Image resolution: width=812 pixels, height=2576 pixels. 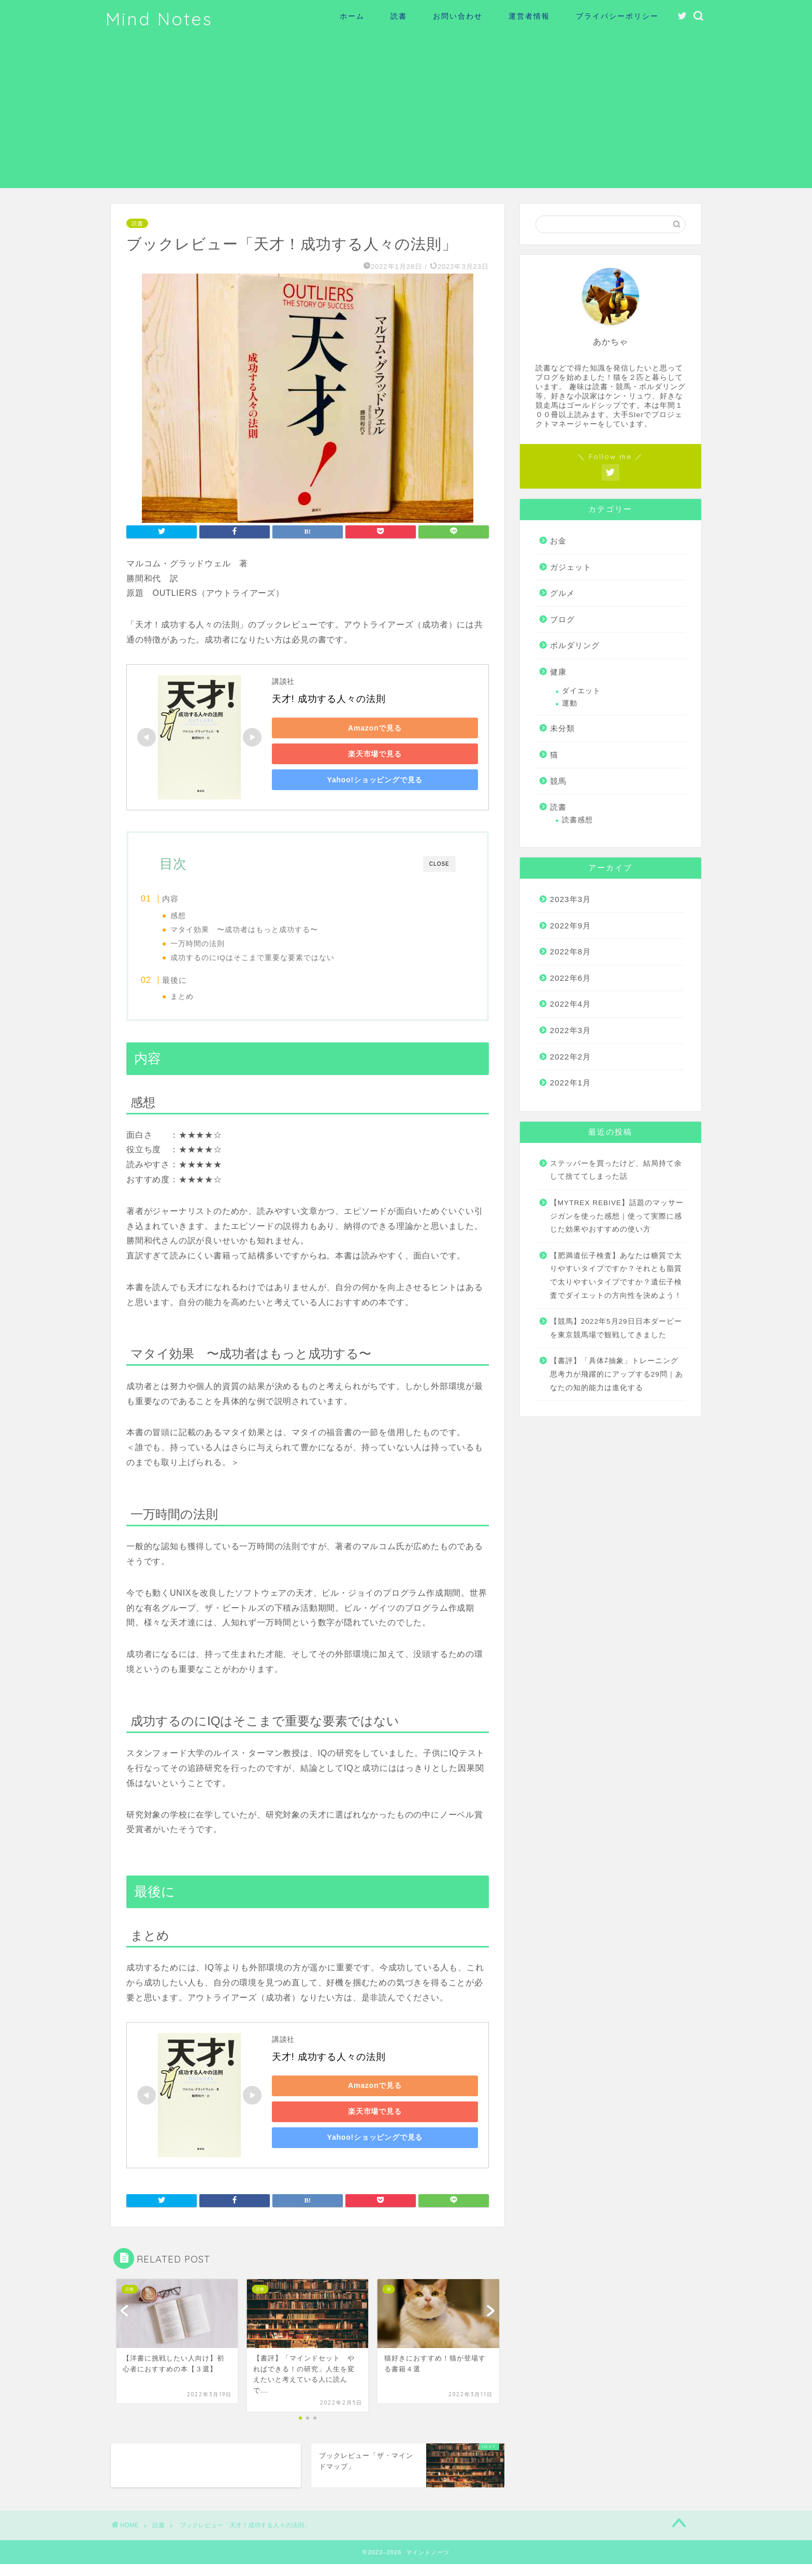 What do you see at coordinates (558, 781) in the screenshot?
I see `競馬` at bounding box center [558, 781].